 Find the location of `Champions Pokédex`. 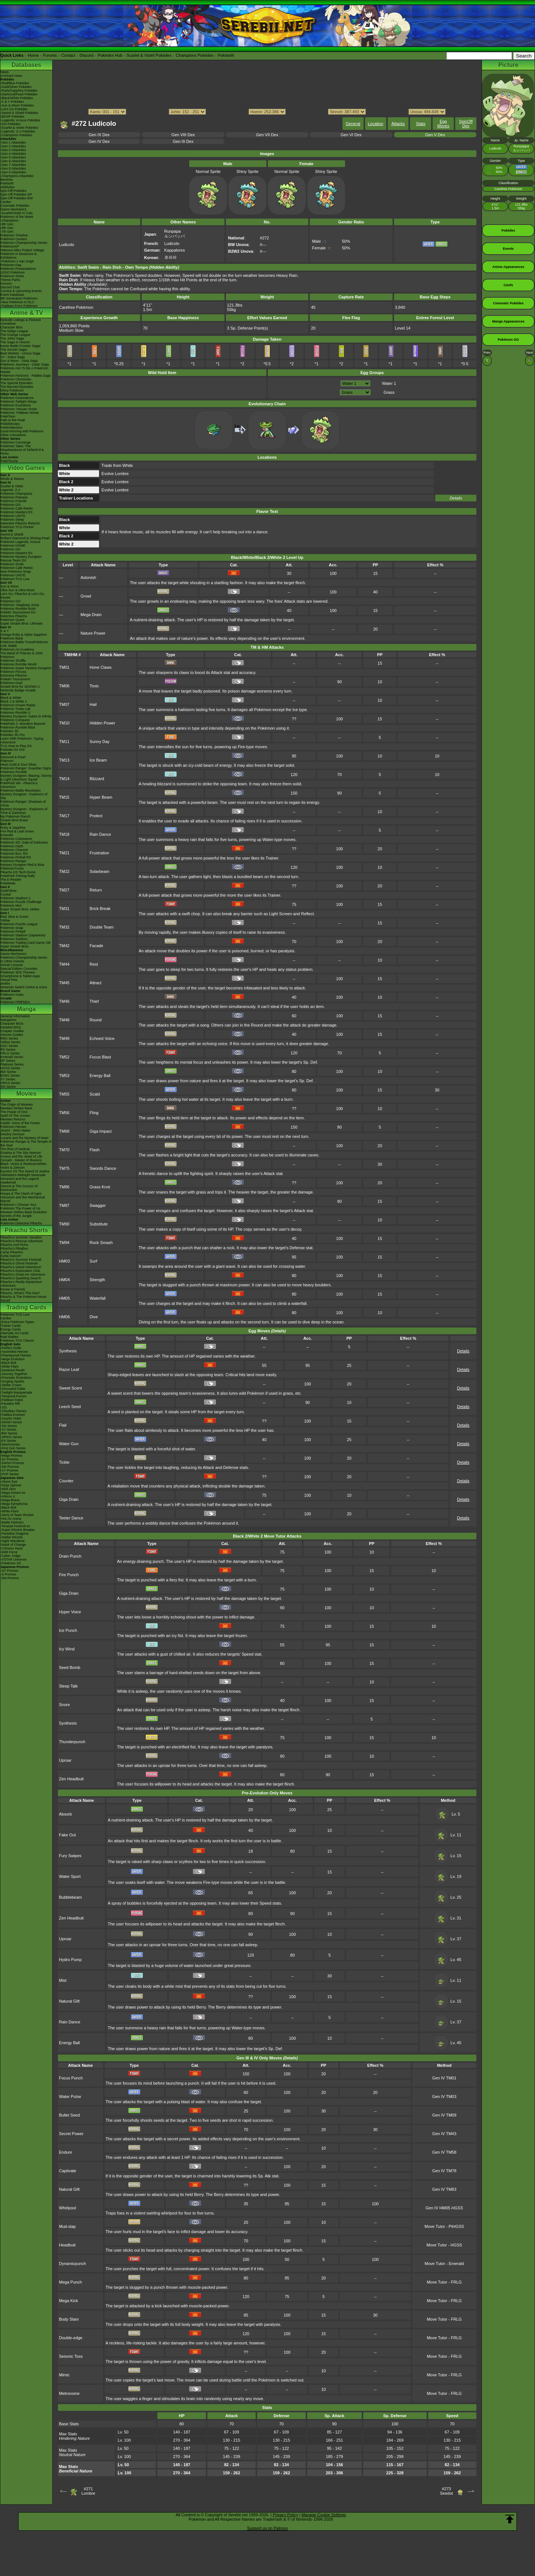

Champions Pokédex is located at coordinates (195, 55).